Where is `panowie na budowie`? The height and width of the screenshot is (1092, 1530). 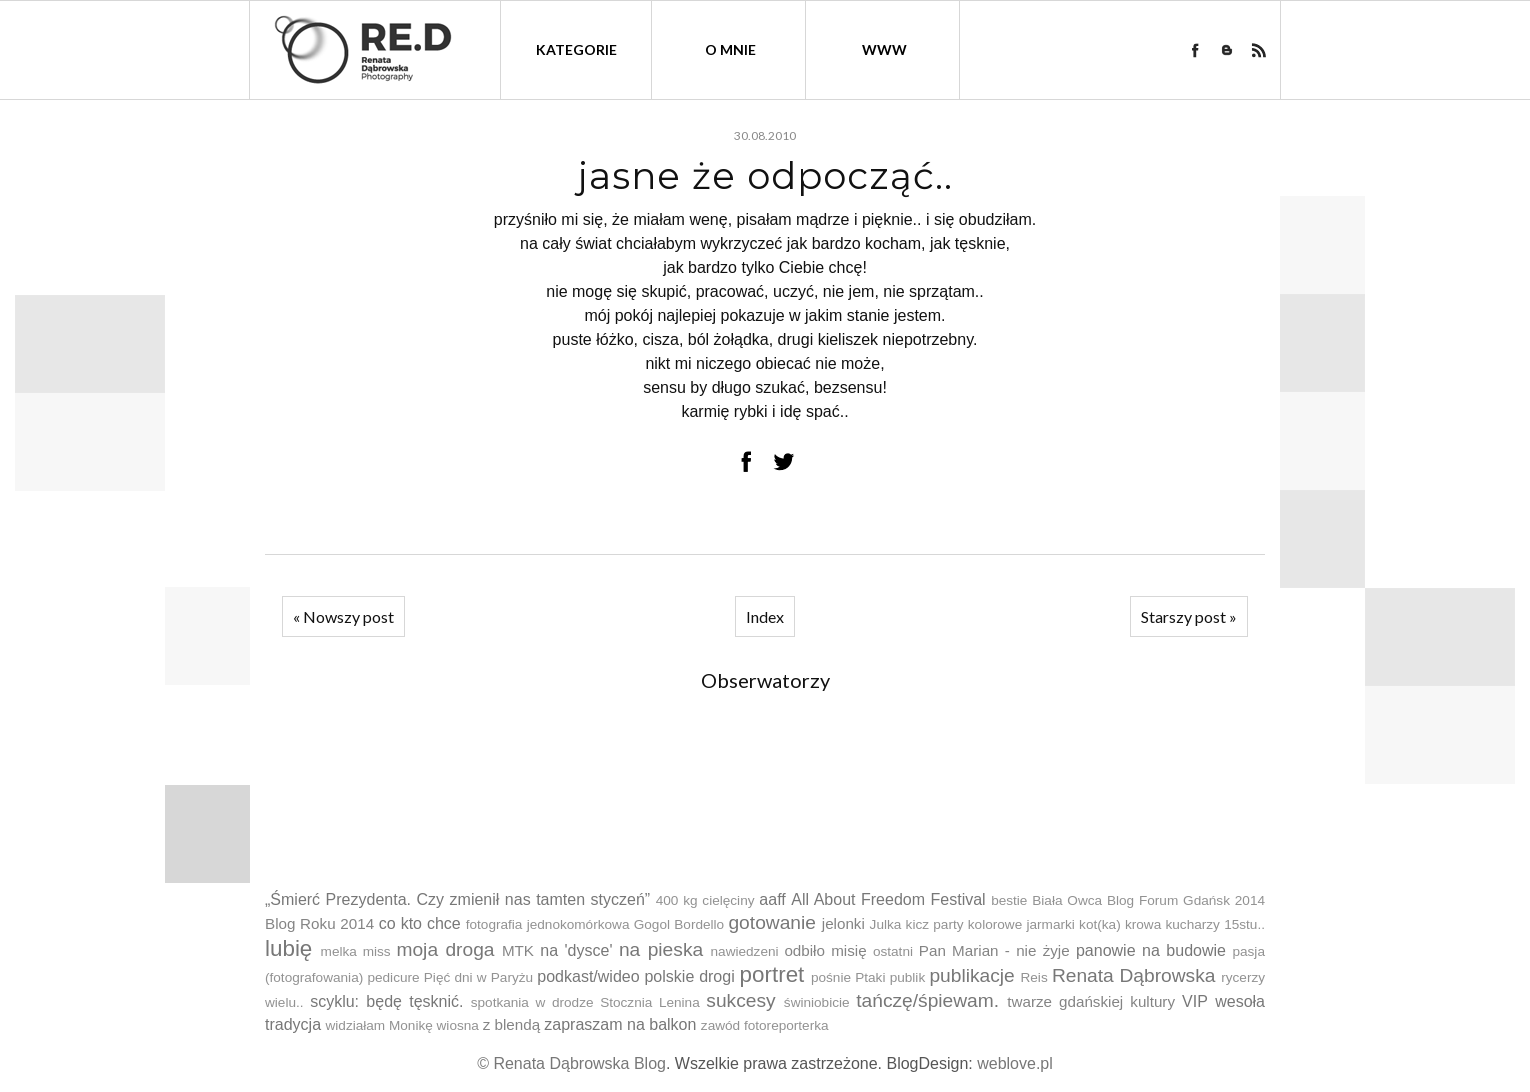 panowie na budowie is located at coordinates (1151, 950).